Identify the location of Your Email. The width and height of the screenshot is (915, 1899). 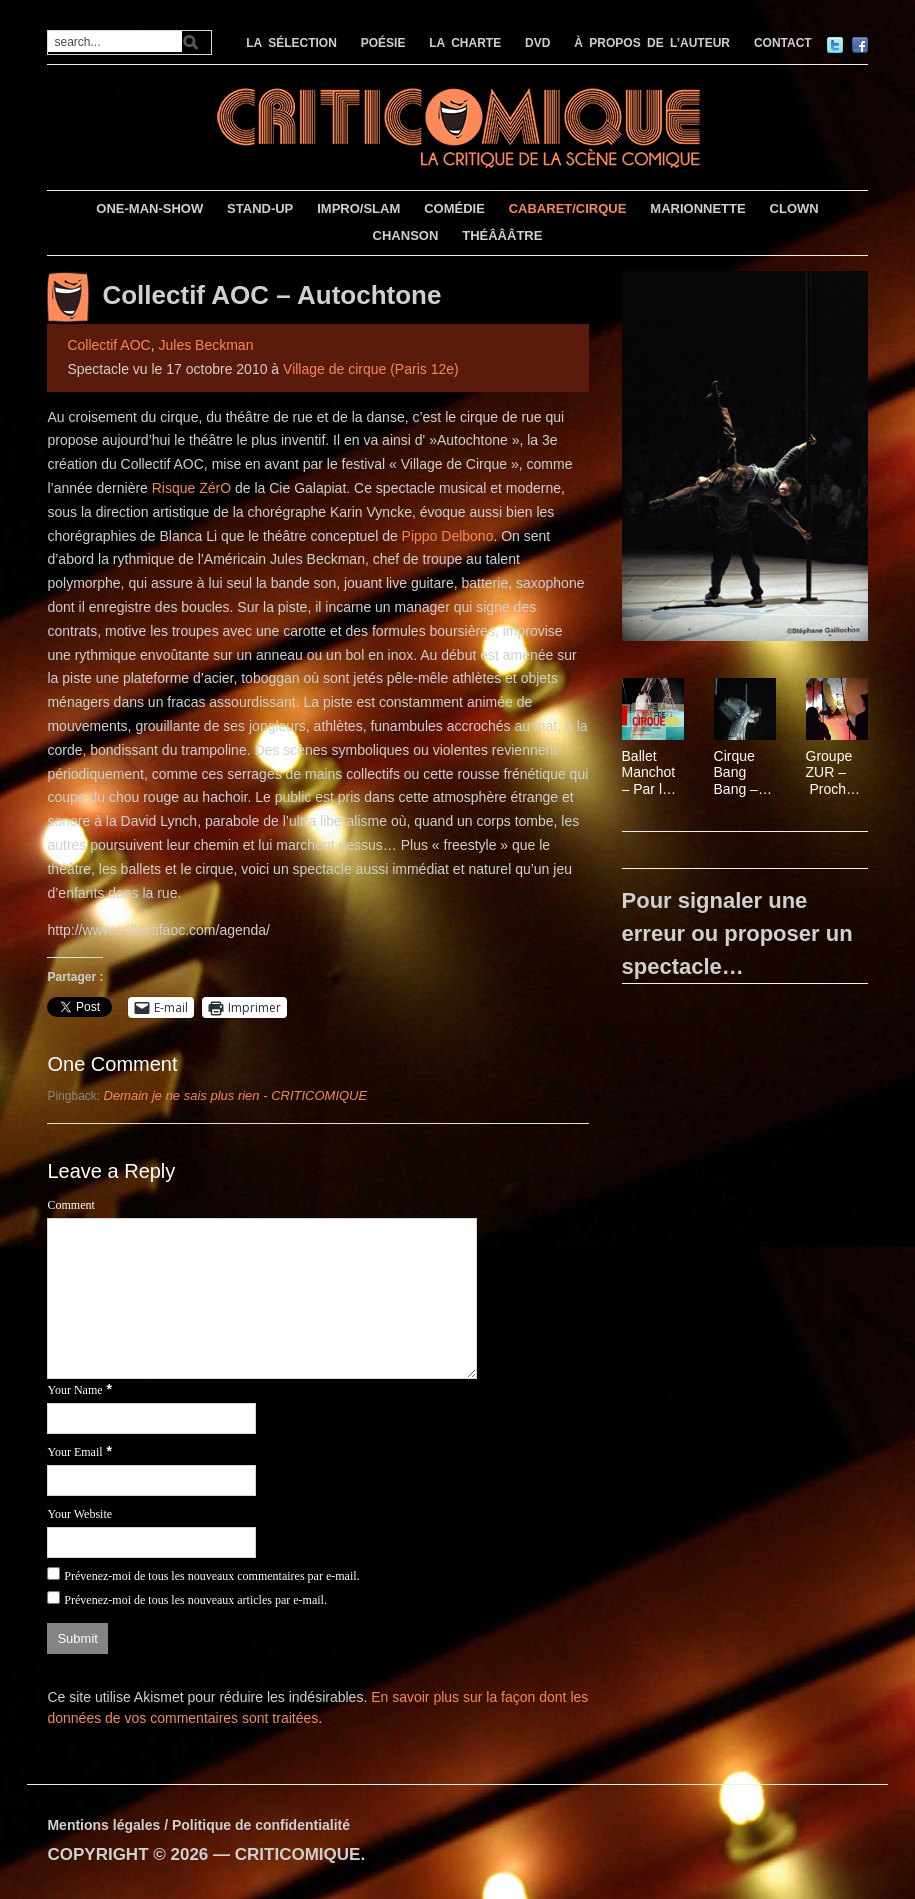
(74, 1452).